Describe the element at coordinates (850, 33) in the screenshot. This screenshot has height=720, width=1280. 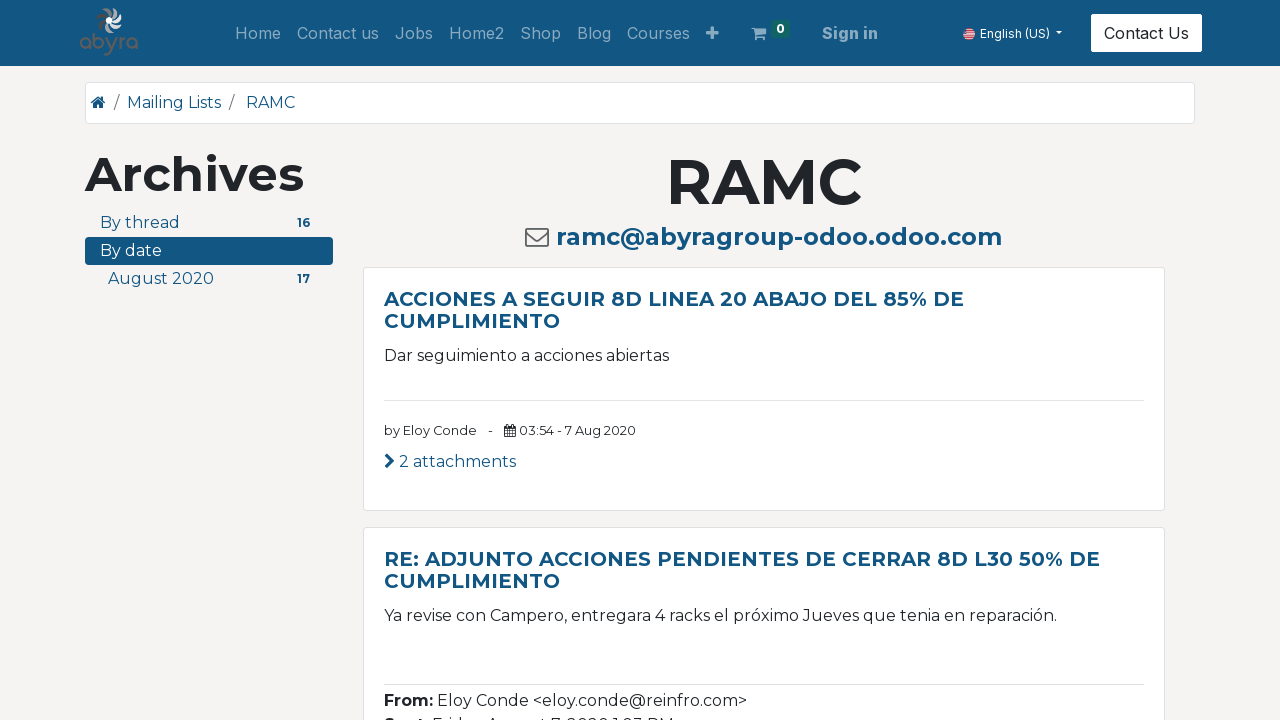
I see `Sign in` at that location.